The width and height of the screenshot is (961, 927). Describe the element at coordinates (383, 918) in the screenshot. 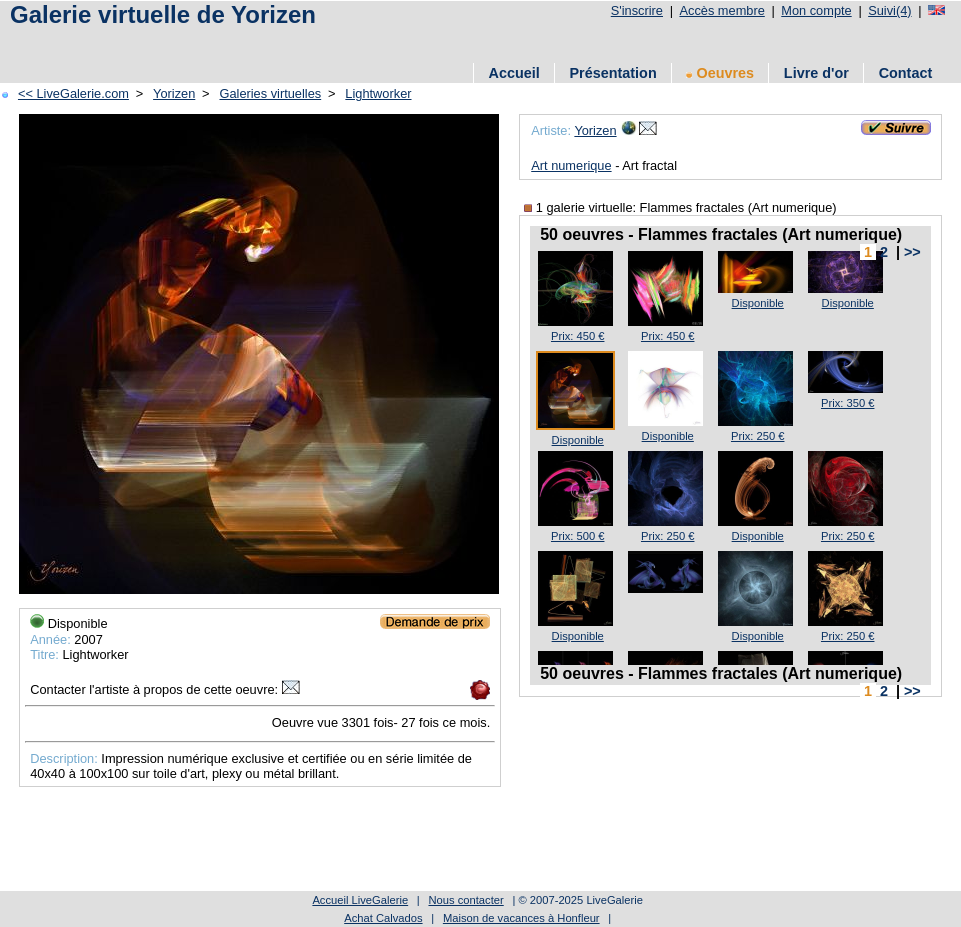

I see `Achat Calvados` at that location.